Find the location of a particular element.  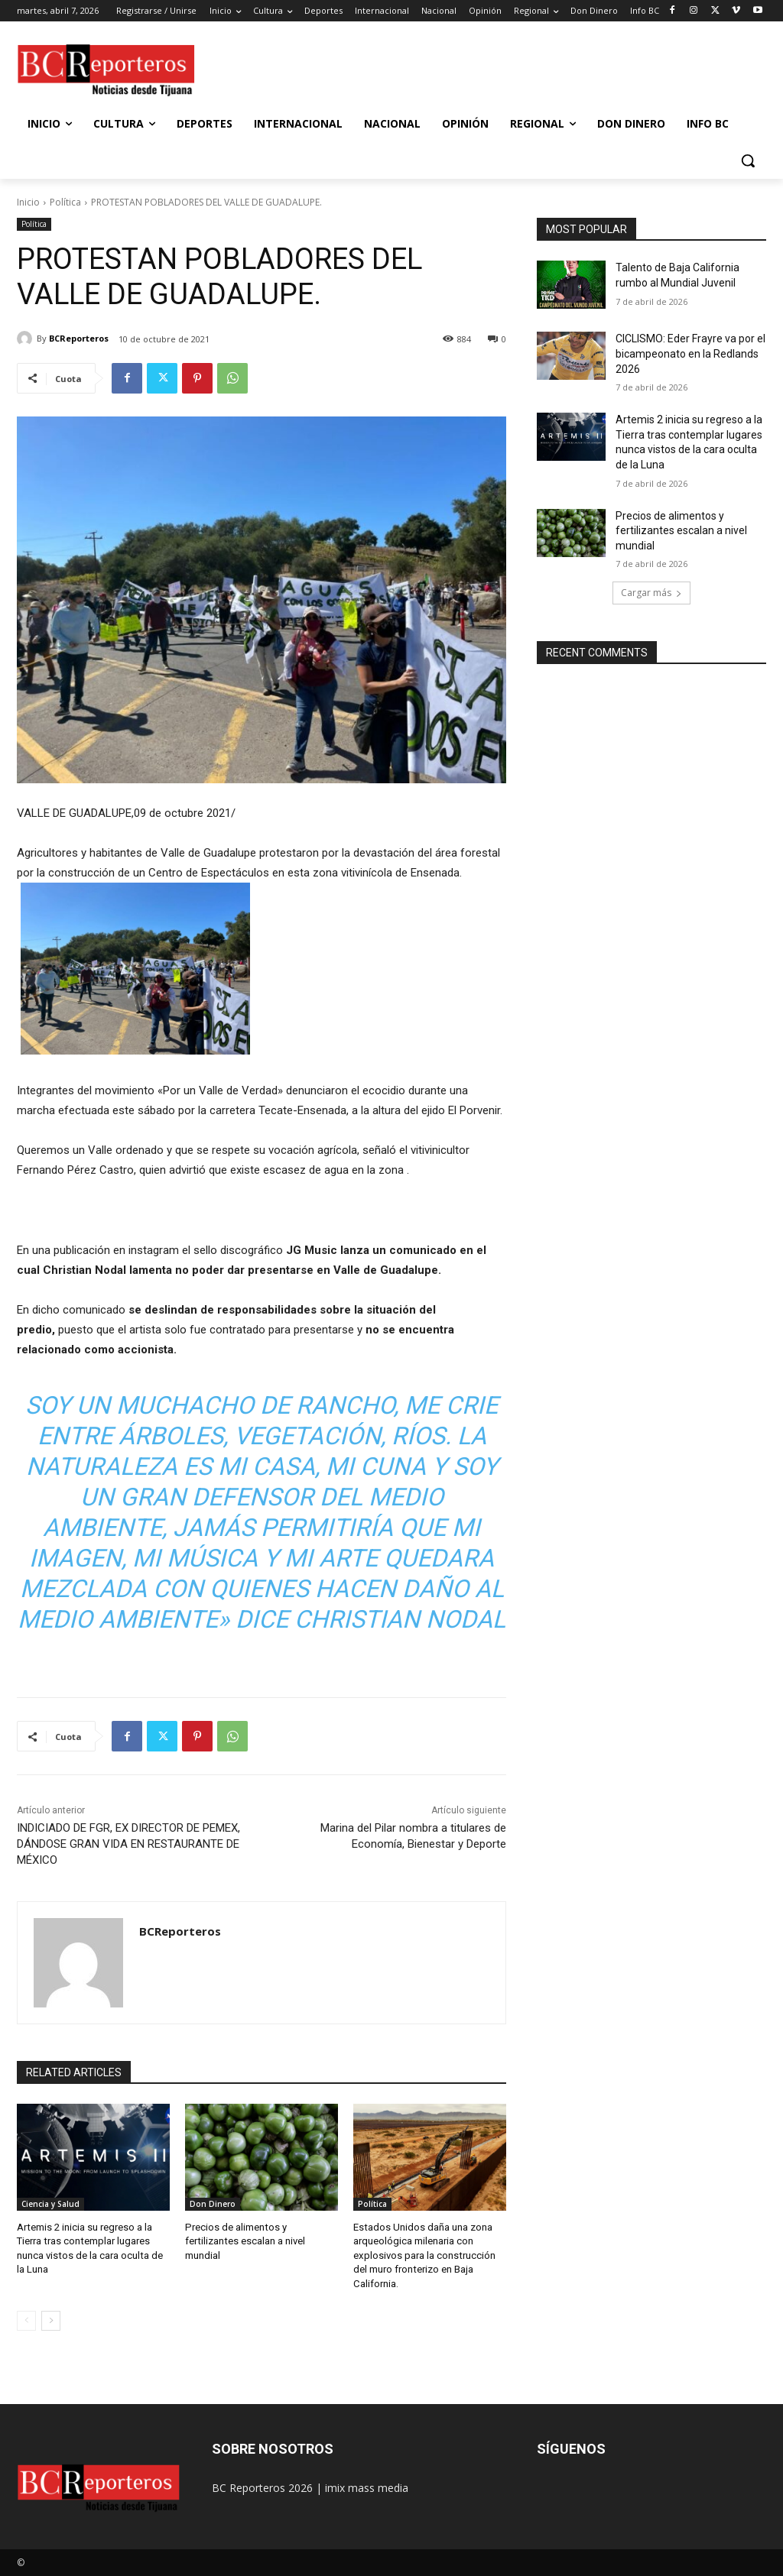

CICLISMO: Eder Frayre va por el bicampeonato en la Redlands 2026 is located at coordinates (690, 353).